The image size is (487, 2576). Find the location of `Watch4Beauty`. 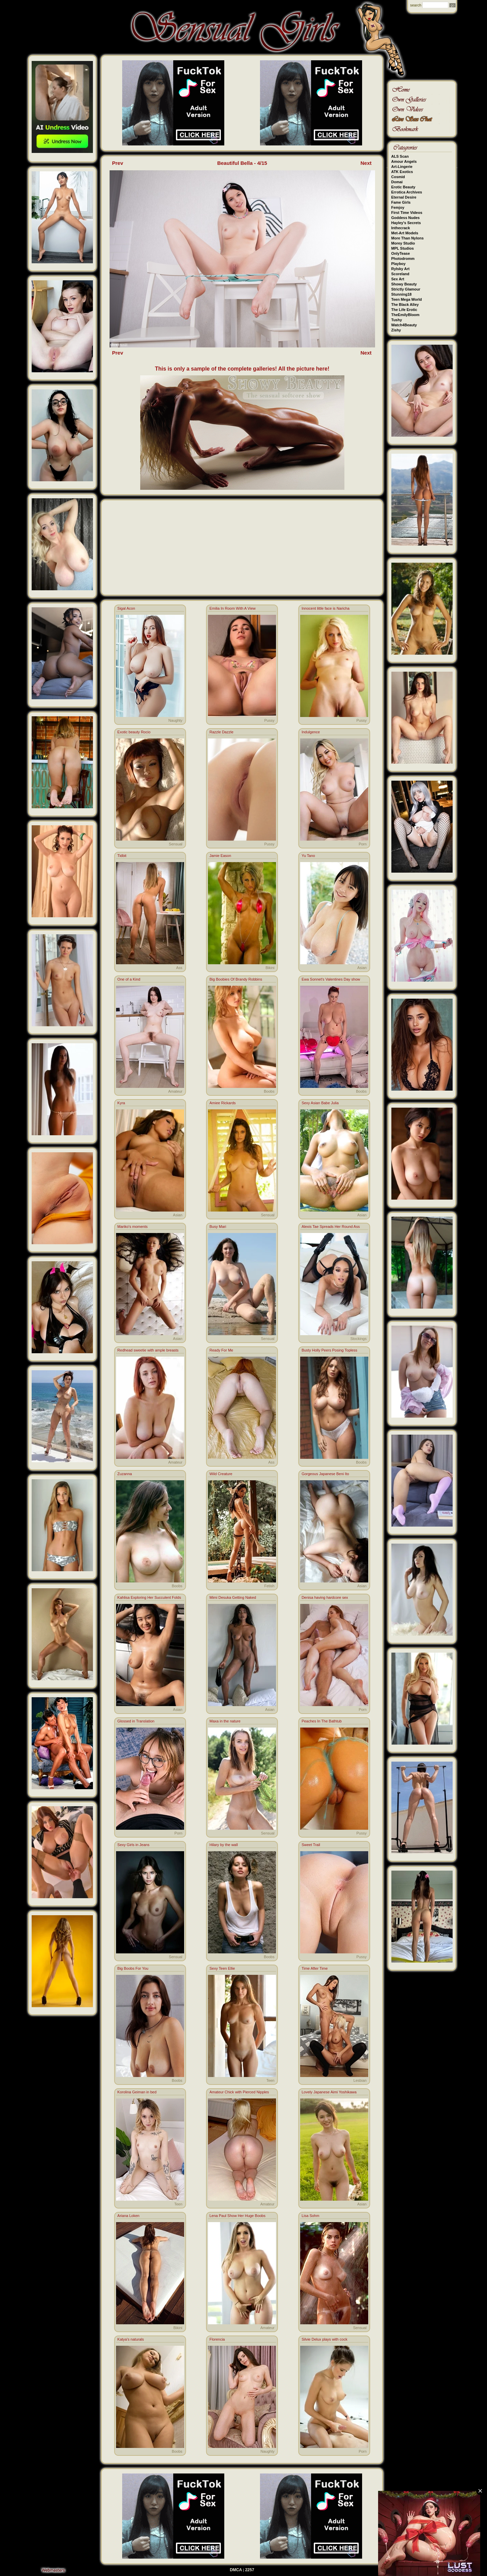

Watch4Beauty is located at coordinates (404, 325).